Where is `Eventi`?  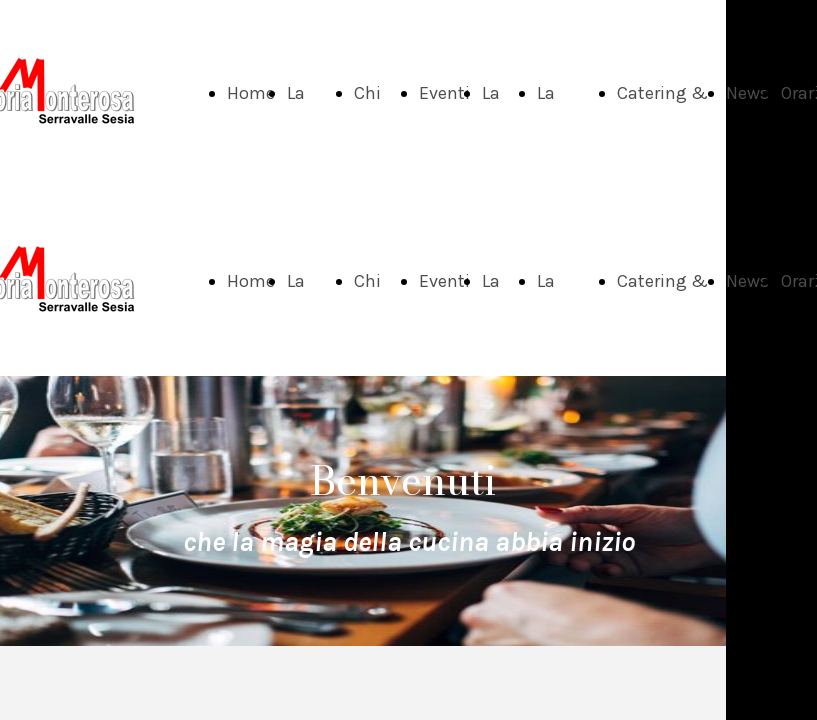 Eventi is located at coordinates (444, 93).